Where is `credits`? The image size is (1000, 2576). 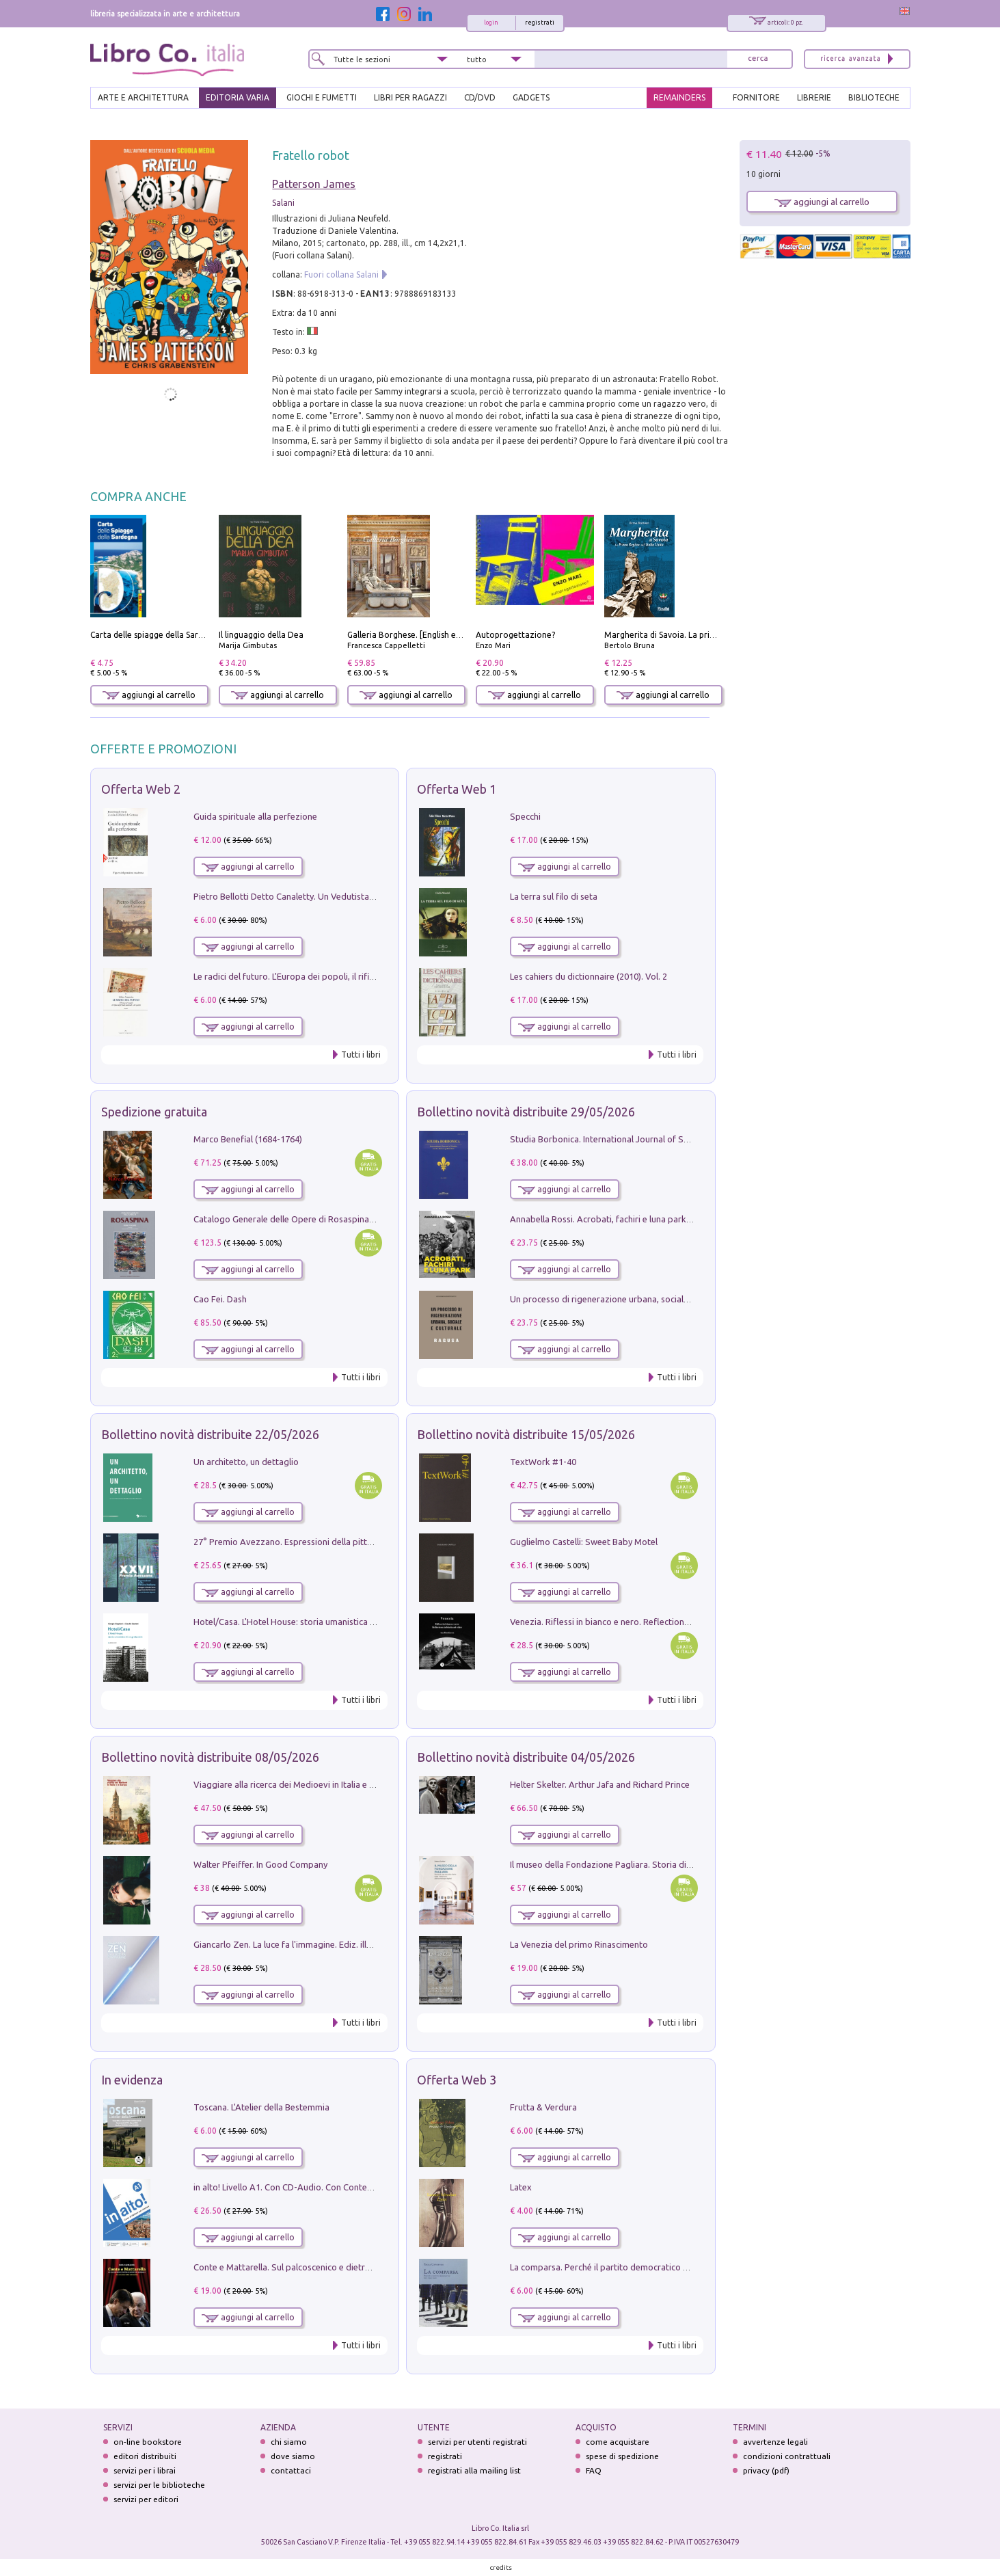 credits is located at coordinates (501, 2567).